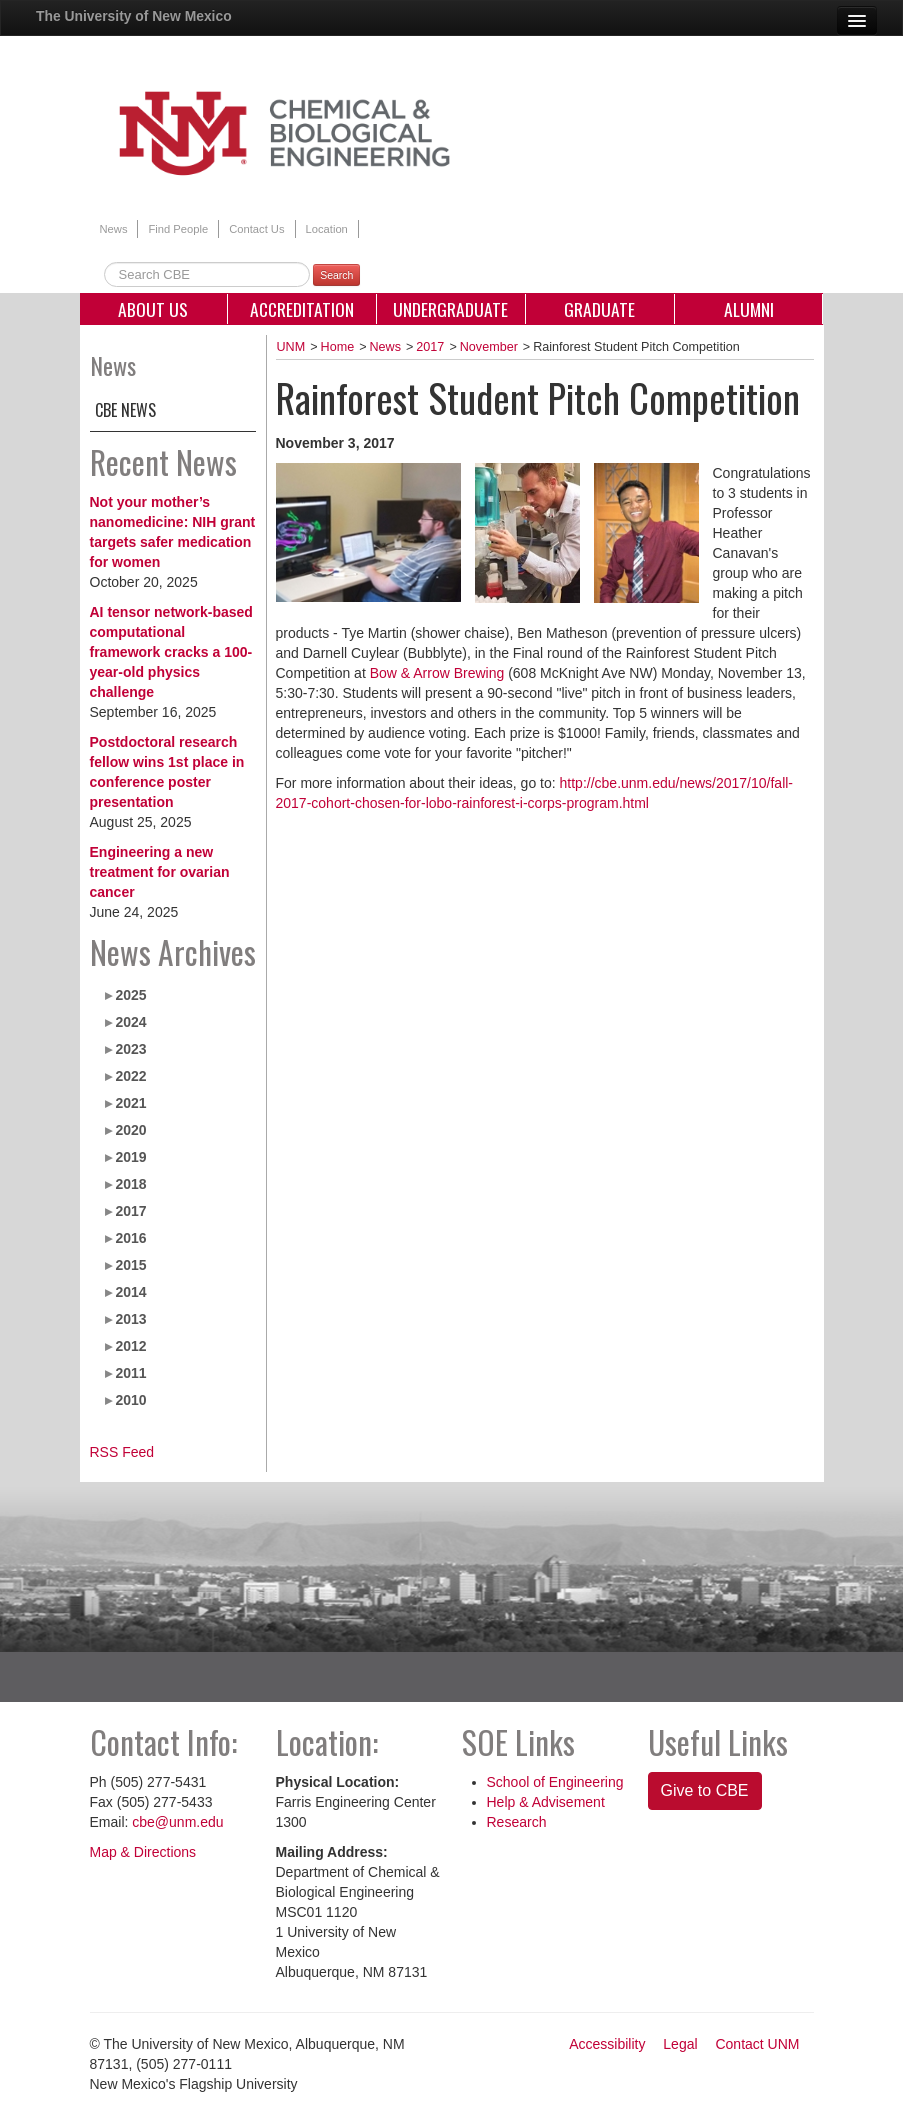 The image size is (903, 2104). Describe the element at coordinates (599, 309) in the screenshot. I see `Graduate` at that location.